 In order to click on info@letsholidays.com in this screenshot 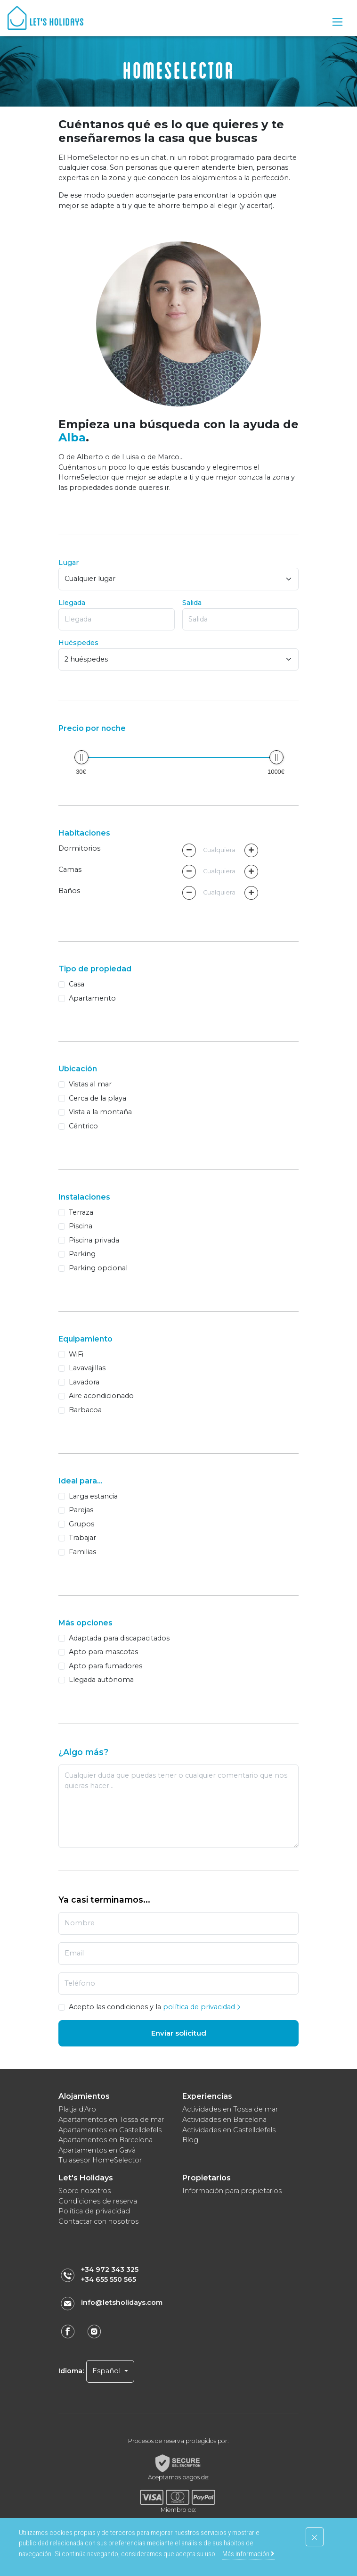, I will do `click(121, 2302)`.